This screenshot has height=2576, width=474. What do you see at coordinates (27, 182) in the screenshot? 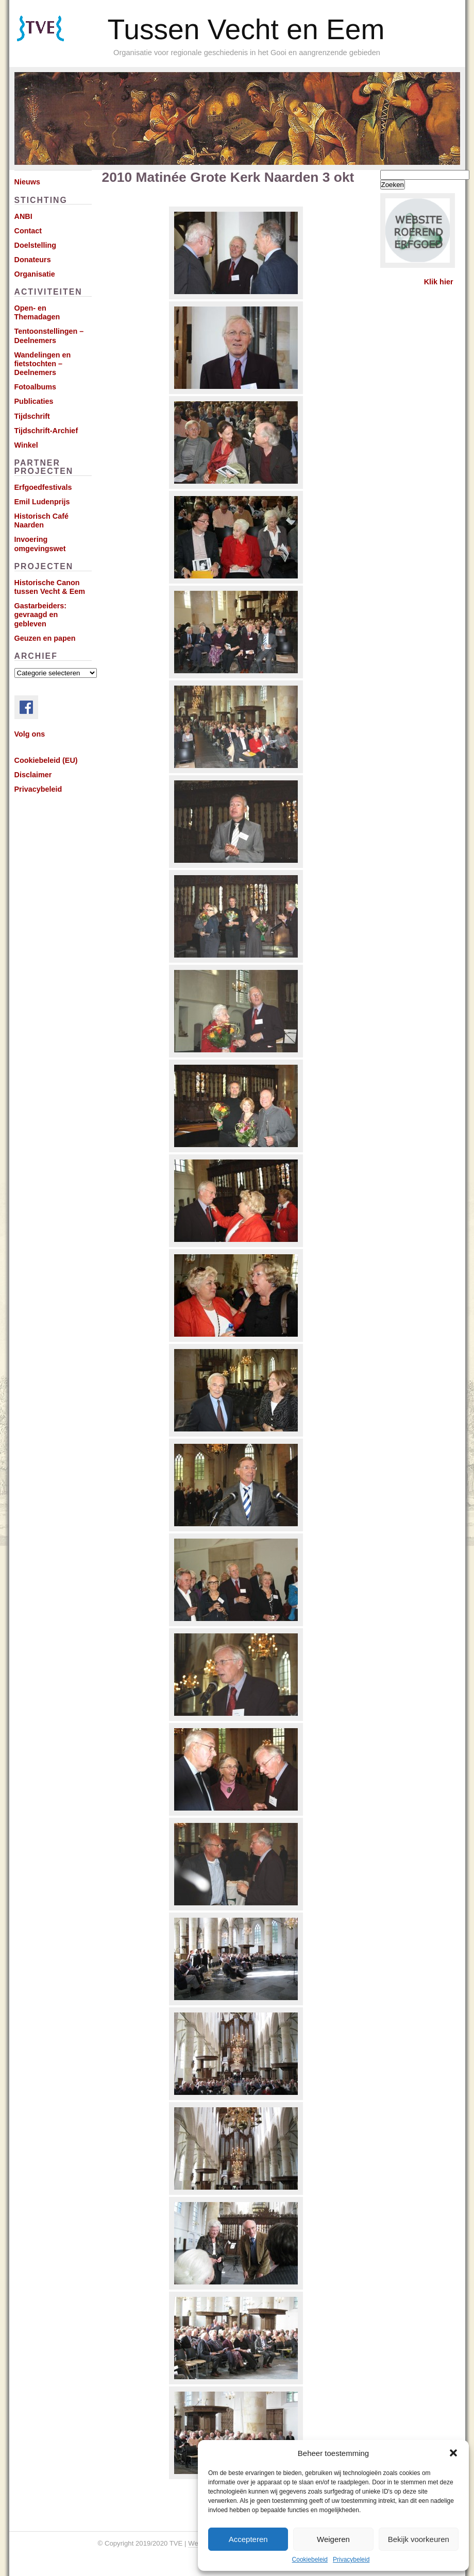
I see `Nieuws` at bounding box center [27, 182].